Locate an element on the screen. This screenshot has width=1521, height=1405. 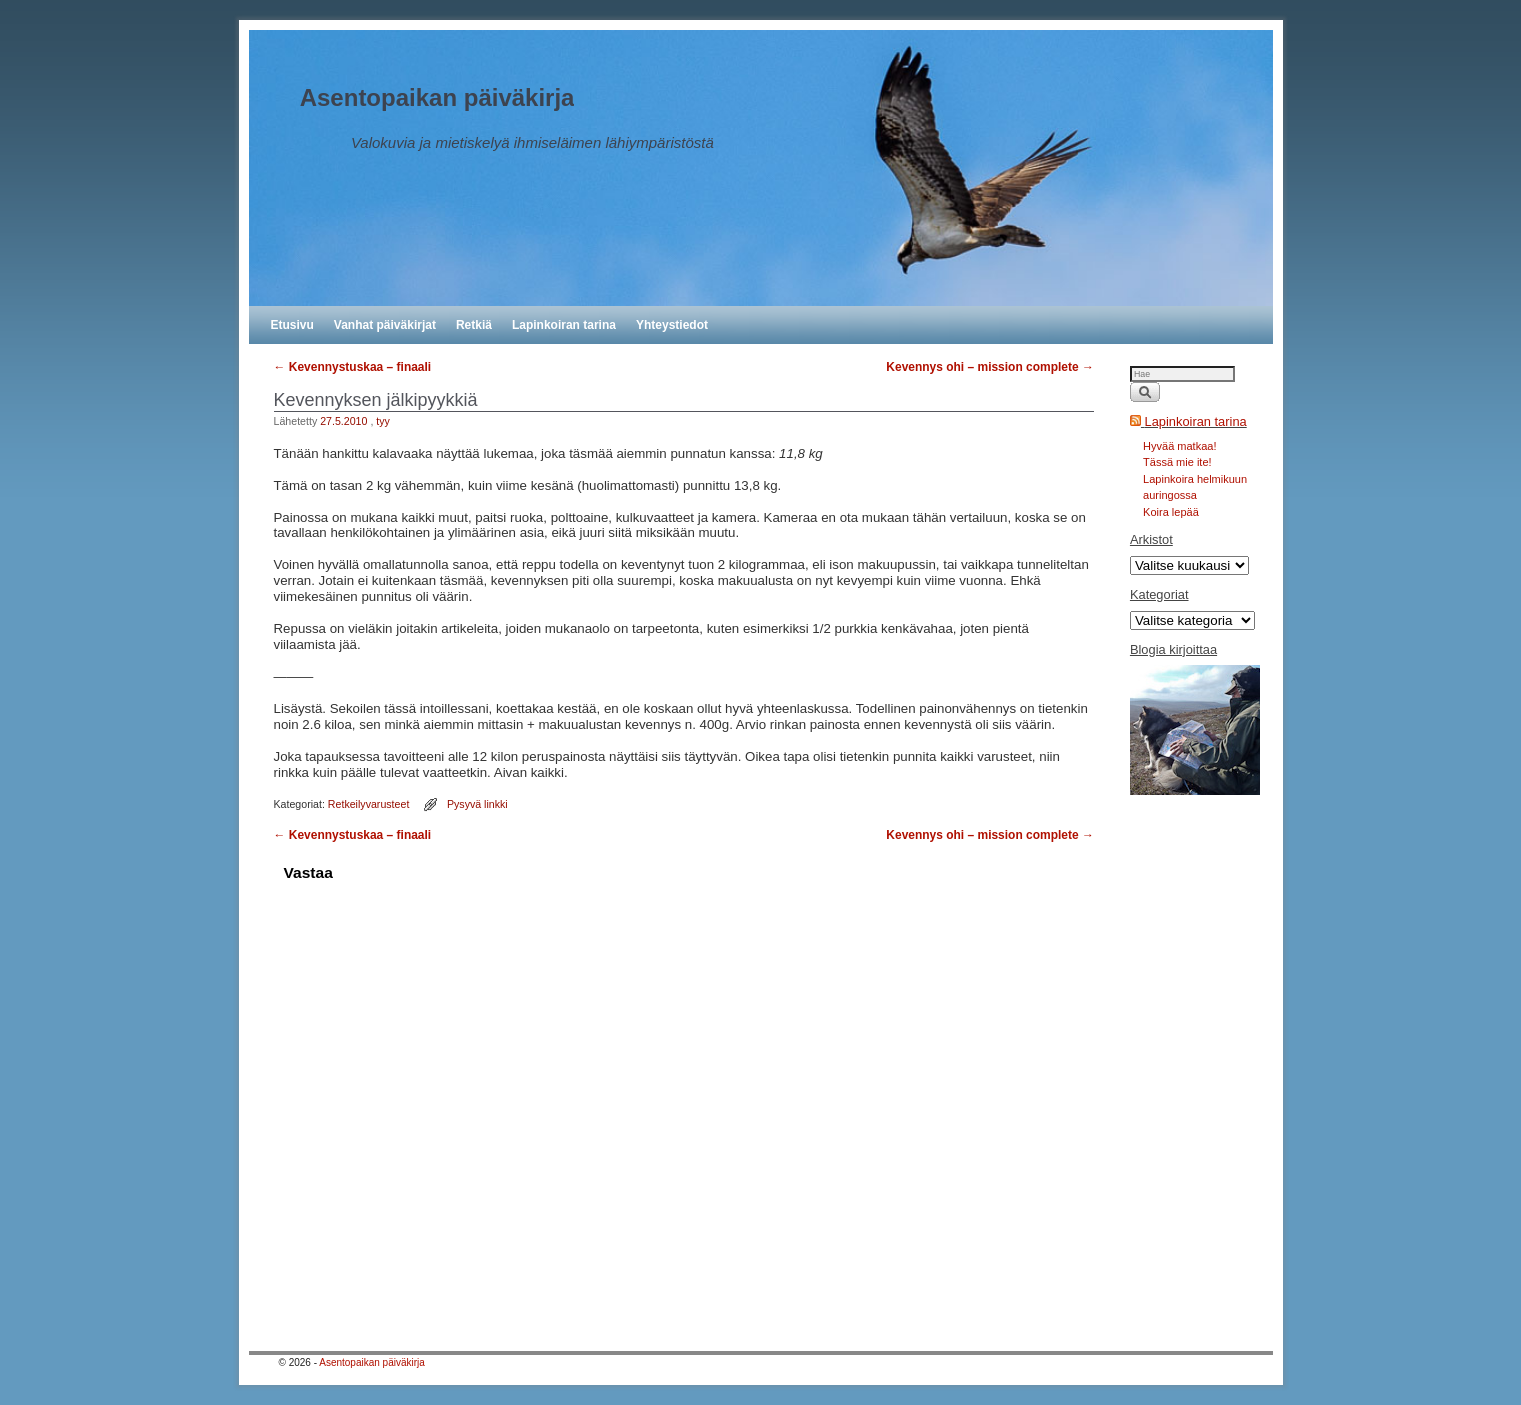
Kevennys ohi – mission complete is located at coordinates (990, 367).